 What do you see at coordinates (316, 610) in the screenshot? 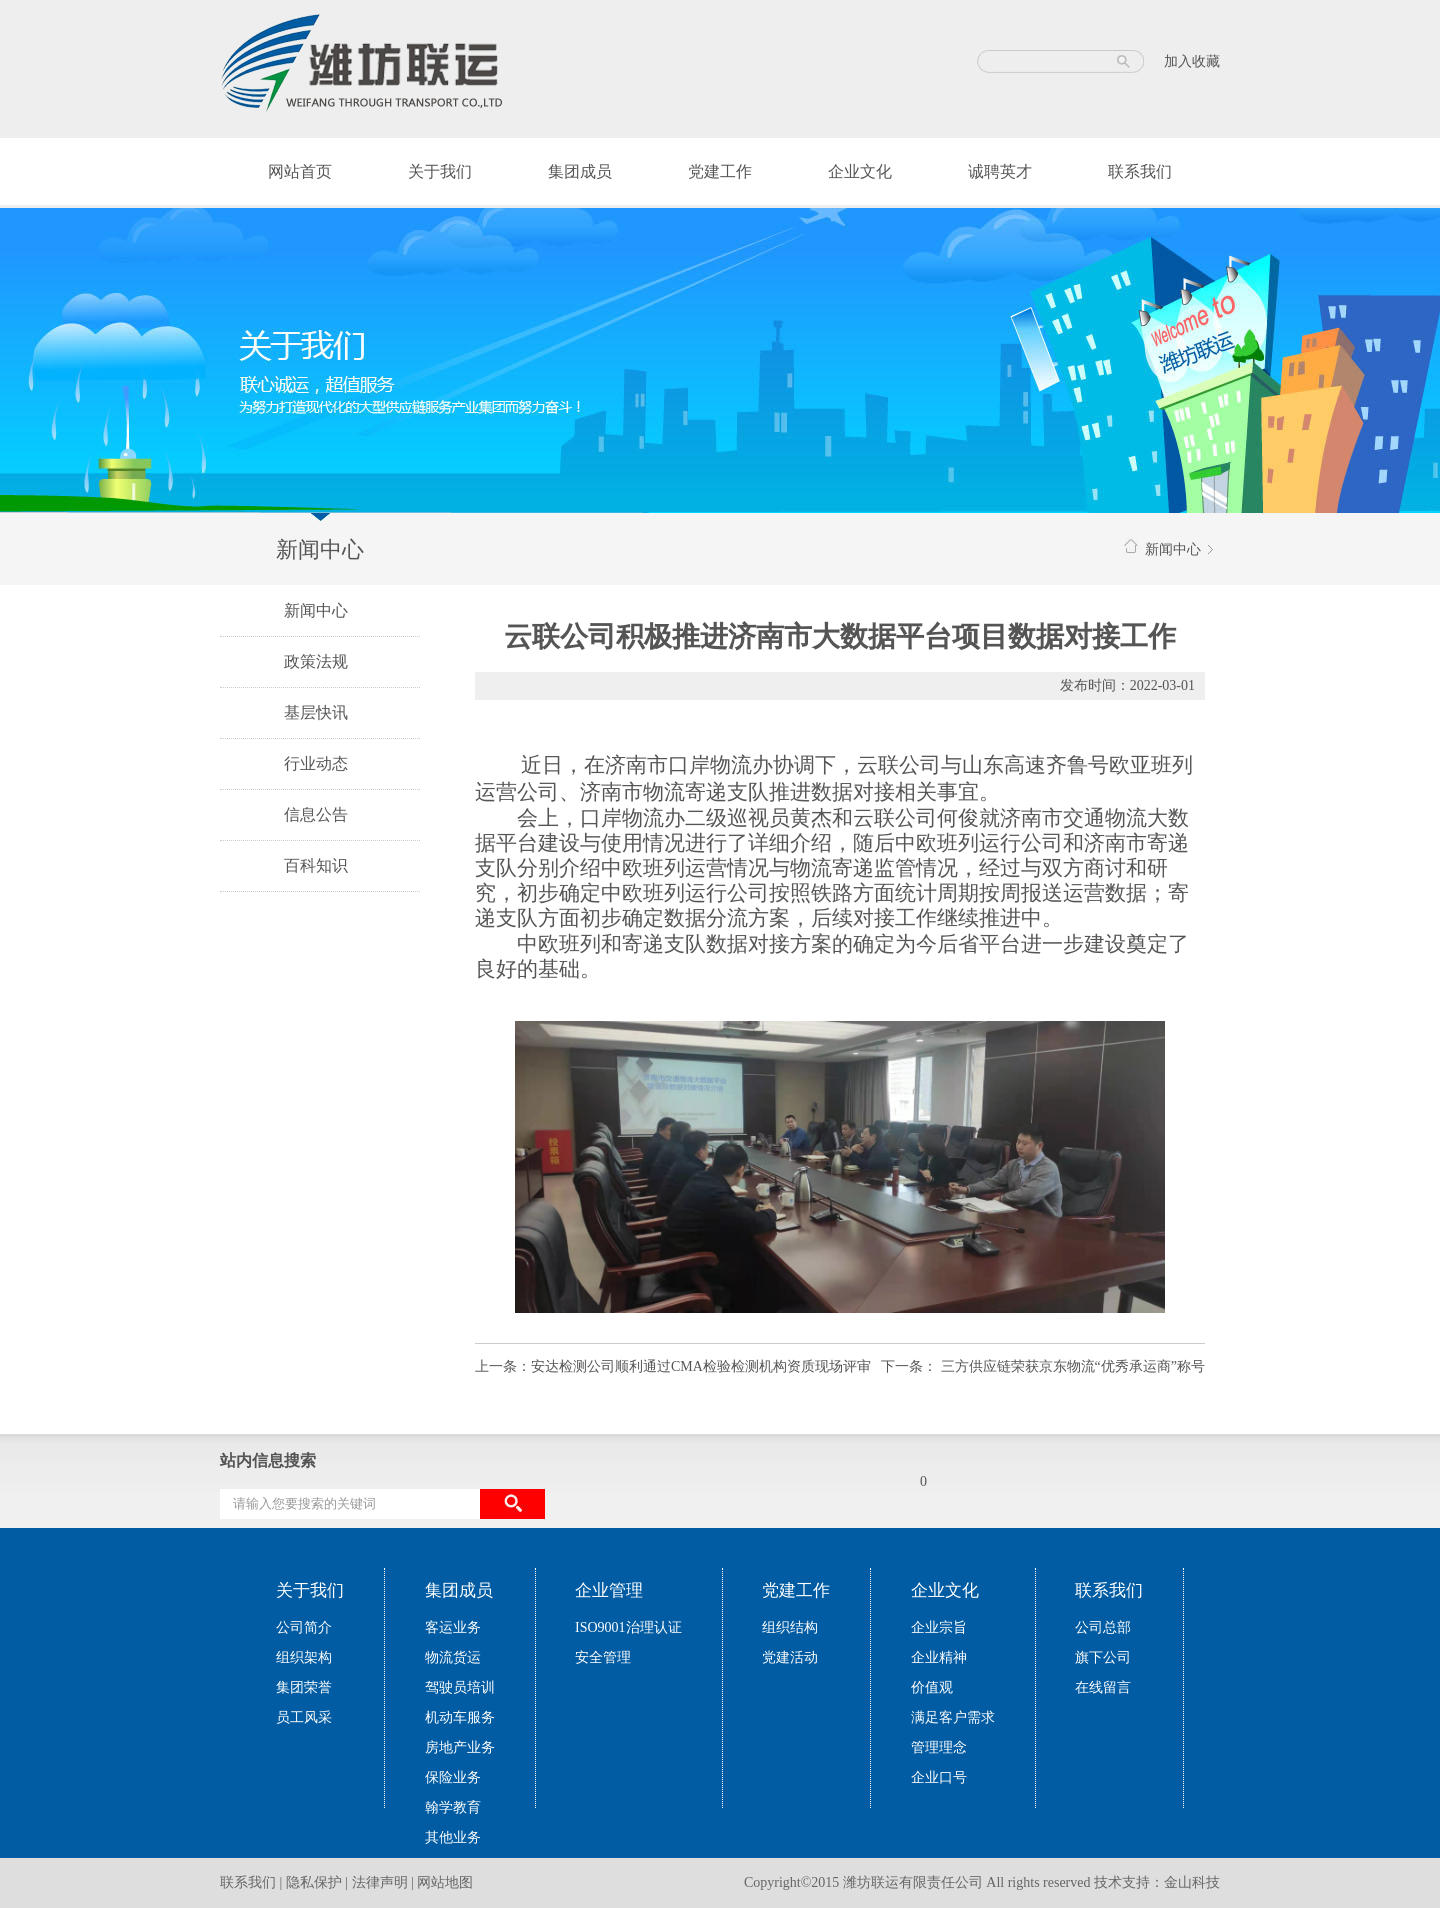
I see `新闻中心` at bounding box center [316, 610].